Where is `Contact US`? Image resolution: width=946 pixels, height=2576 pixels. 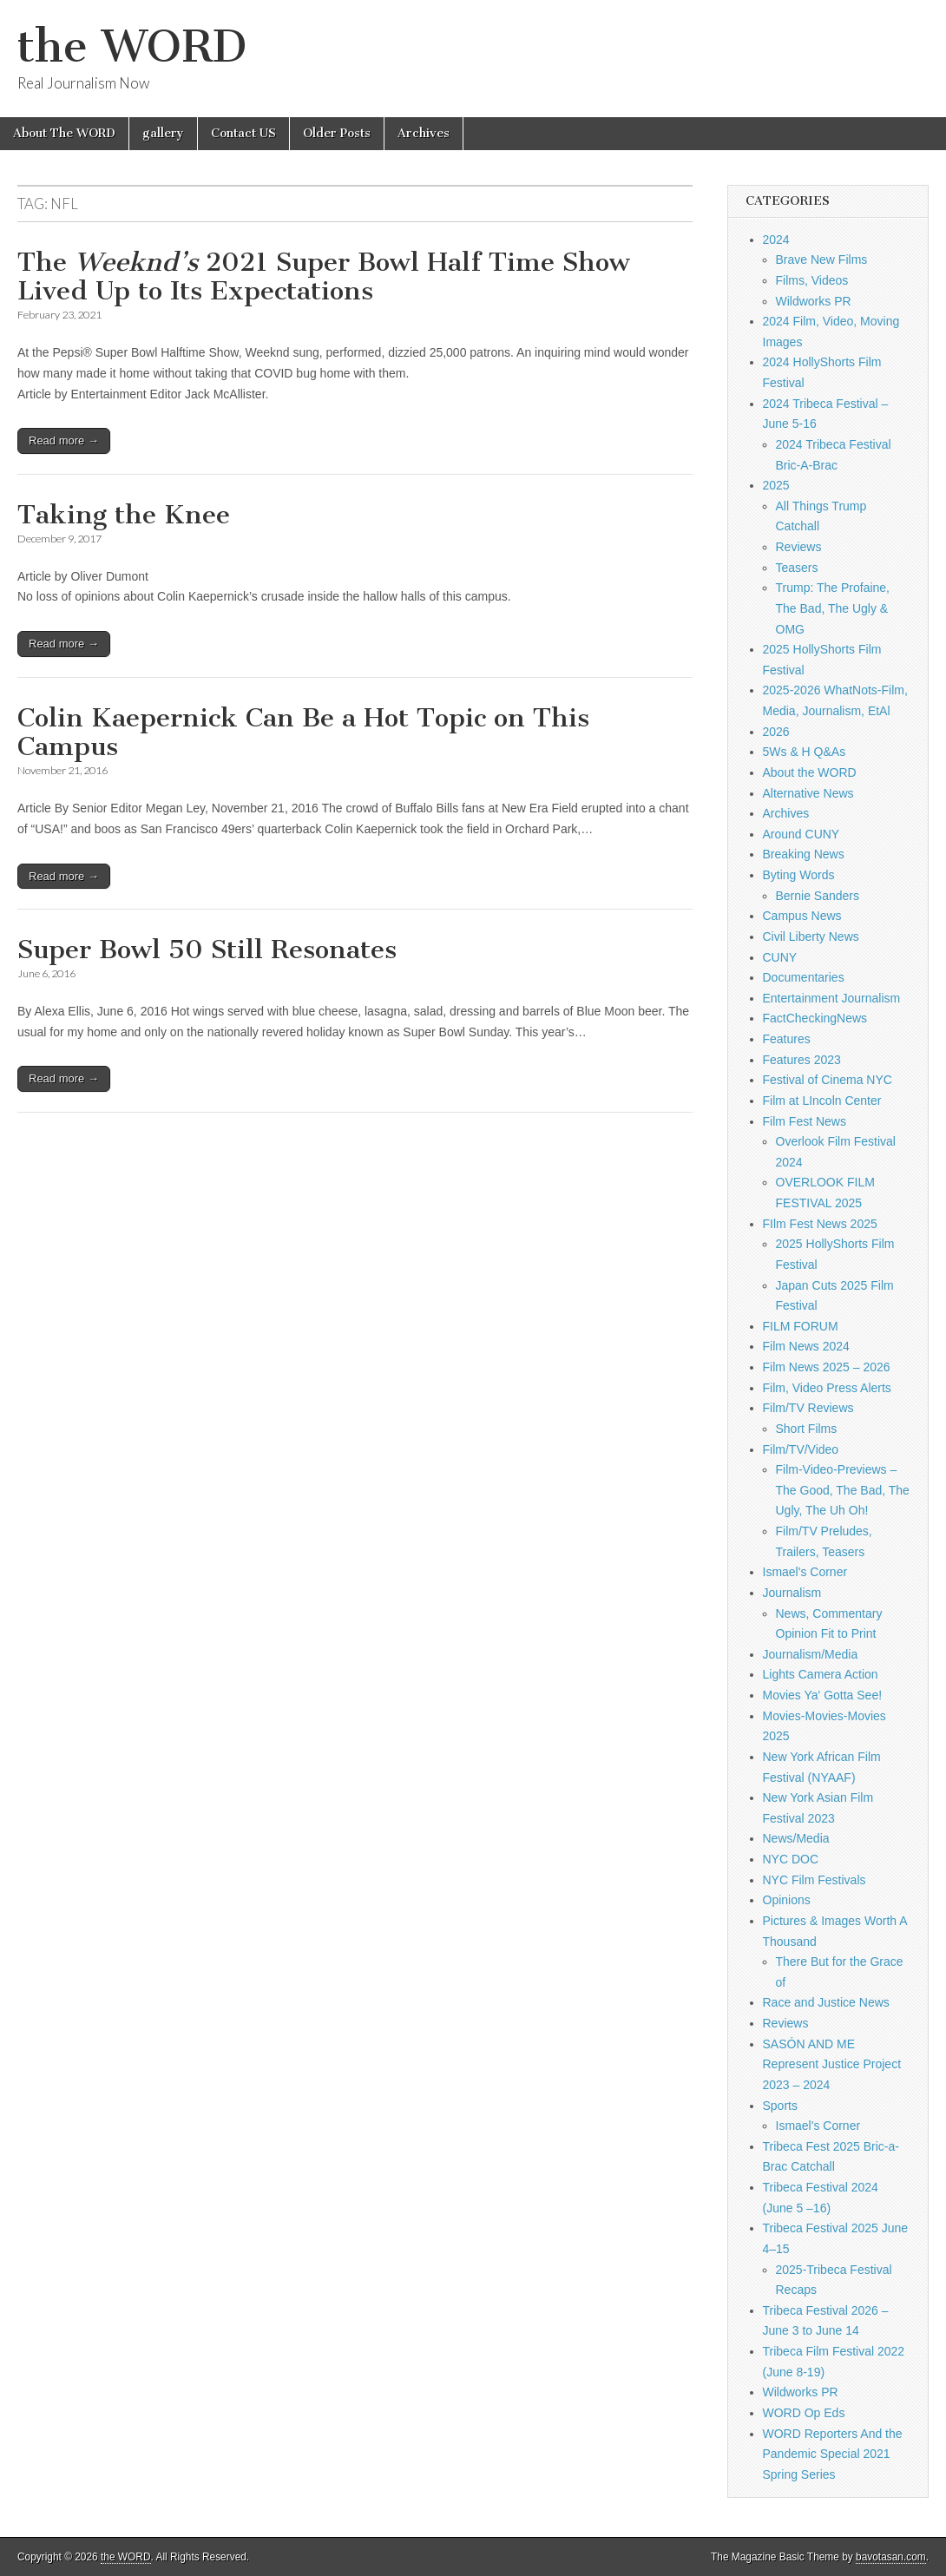
Contact US is located at coordinates (243, 133).